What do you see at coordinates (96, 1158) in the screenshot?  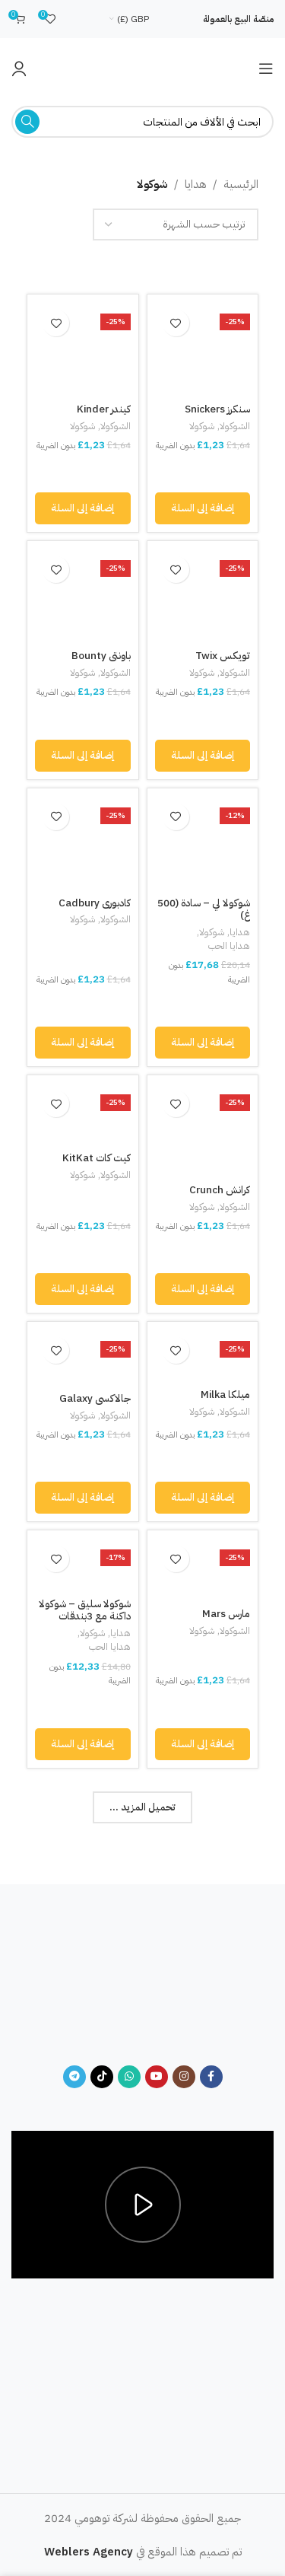 I see `كيت كات KitKat` at bounding box center [96, 1158].